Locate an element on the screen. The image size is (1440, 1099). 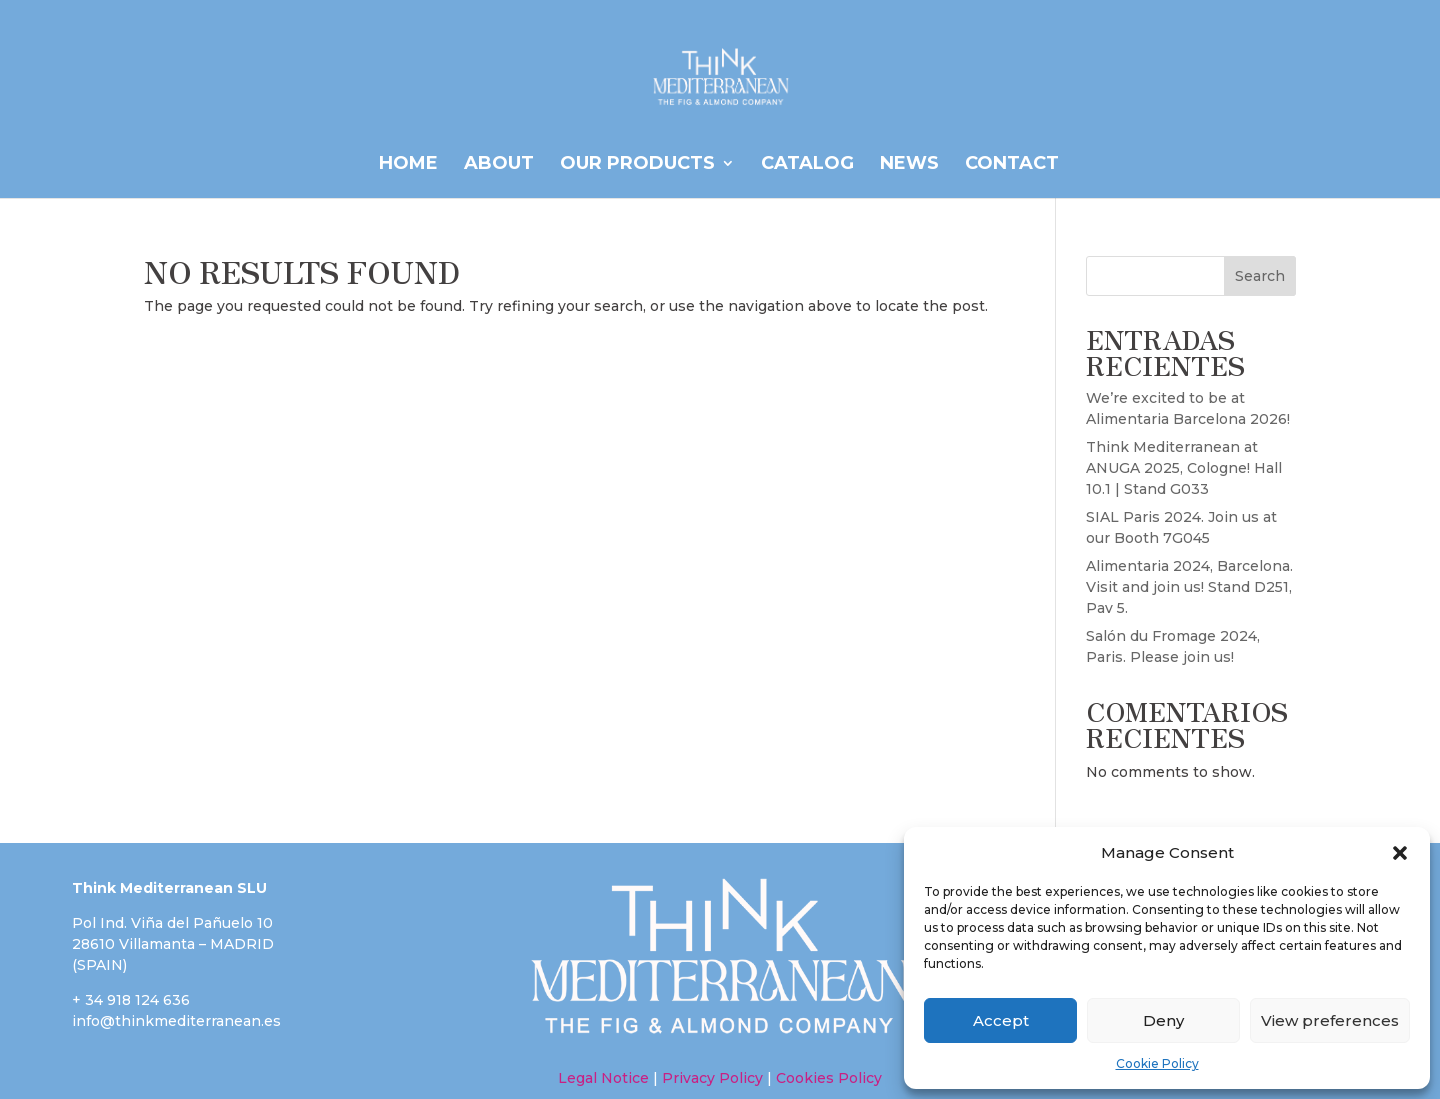
Contact is located at coordinates (1012, 165).